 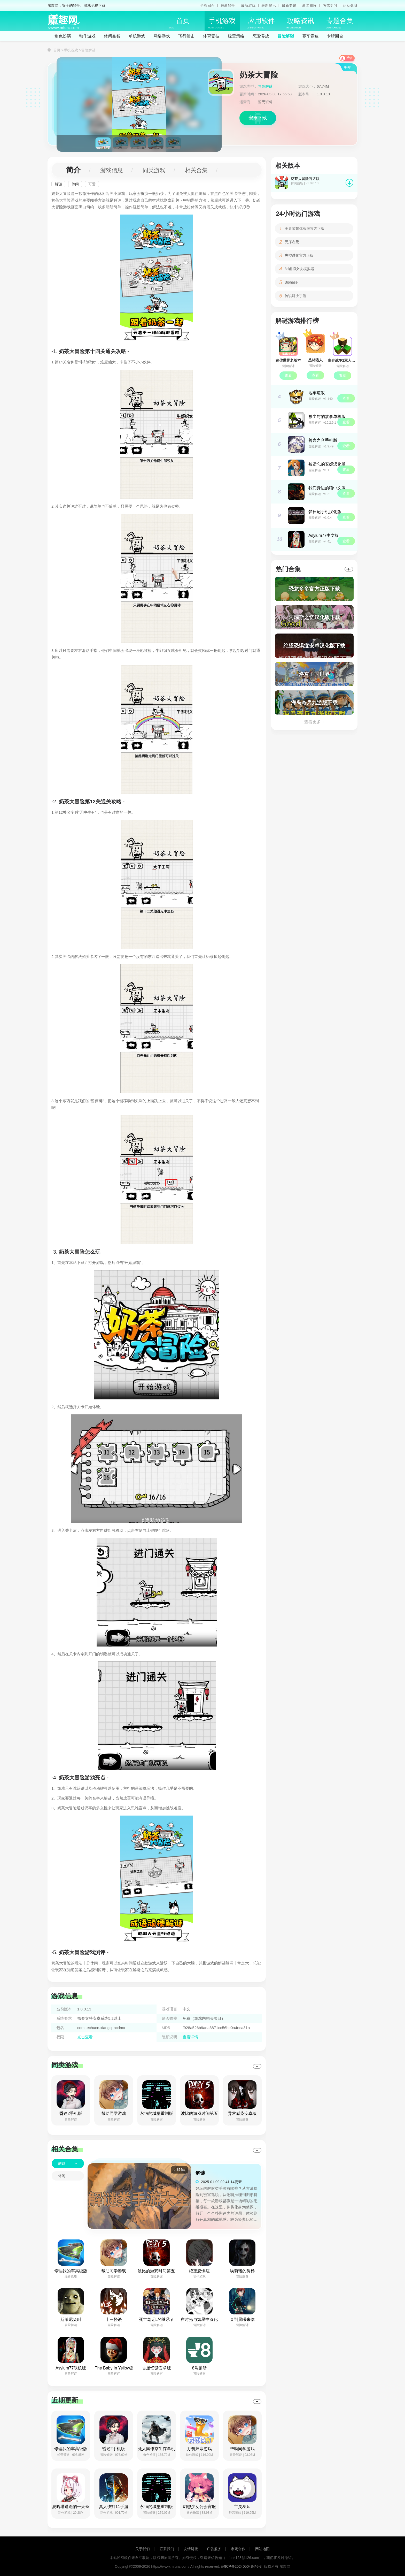 I want to click on 角色扮演, so click(x=62, y=36).